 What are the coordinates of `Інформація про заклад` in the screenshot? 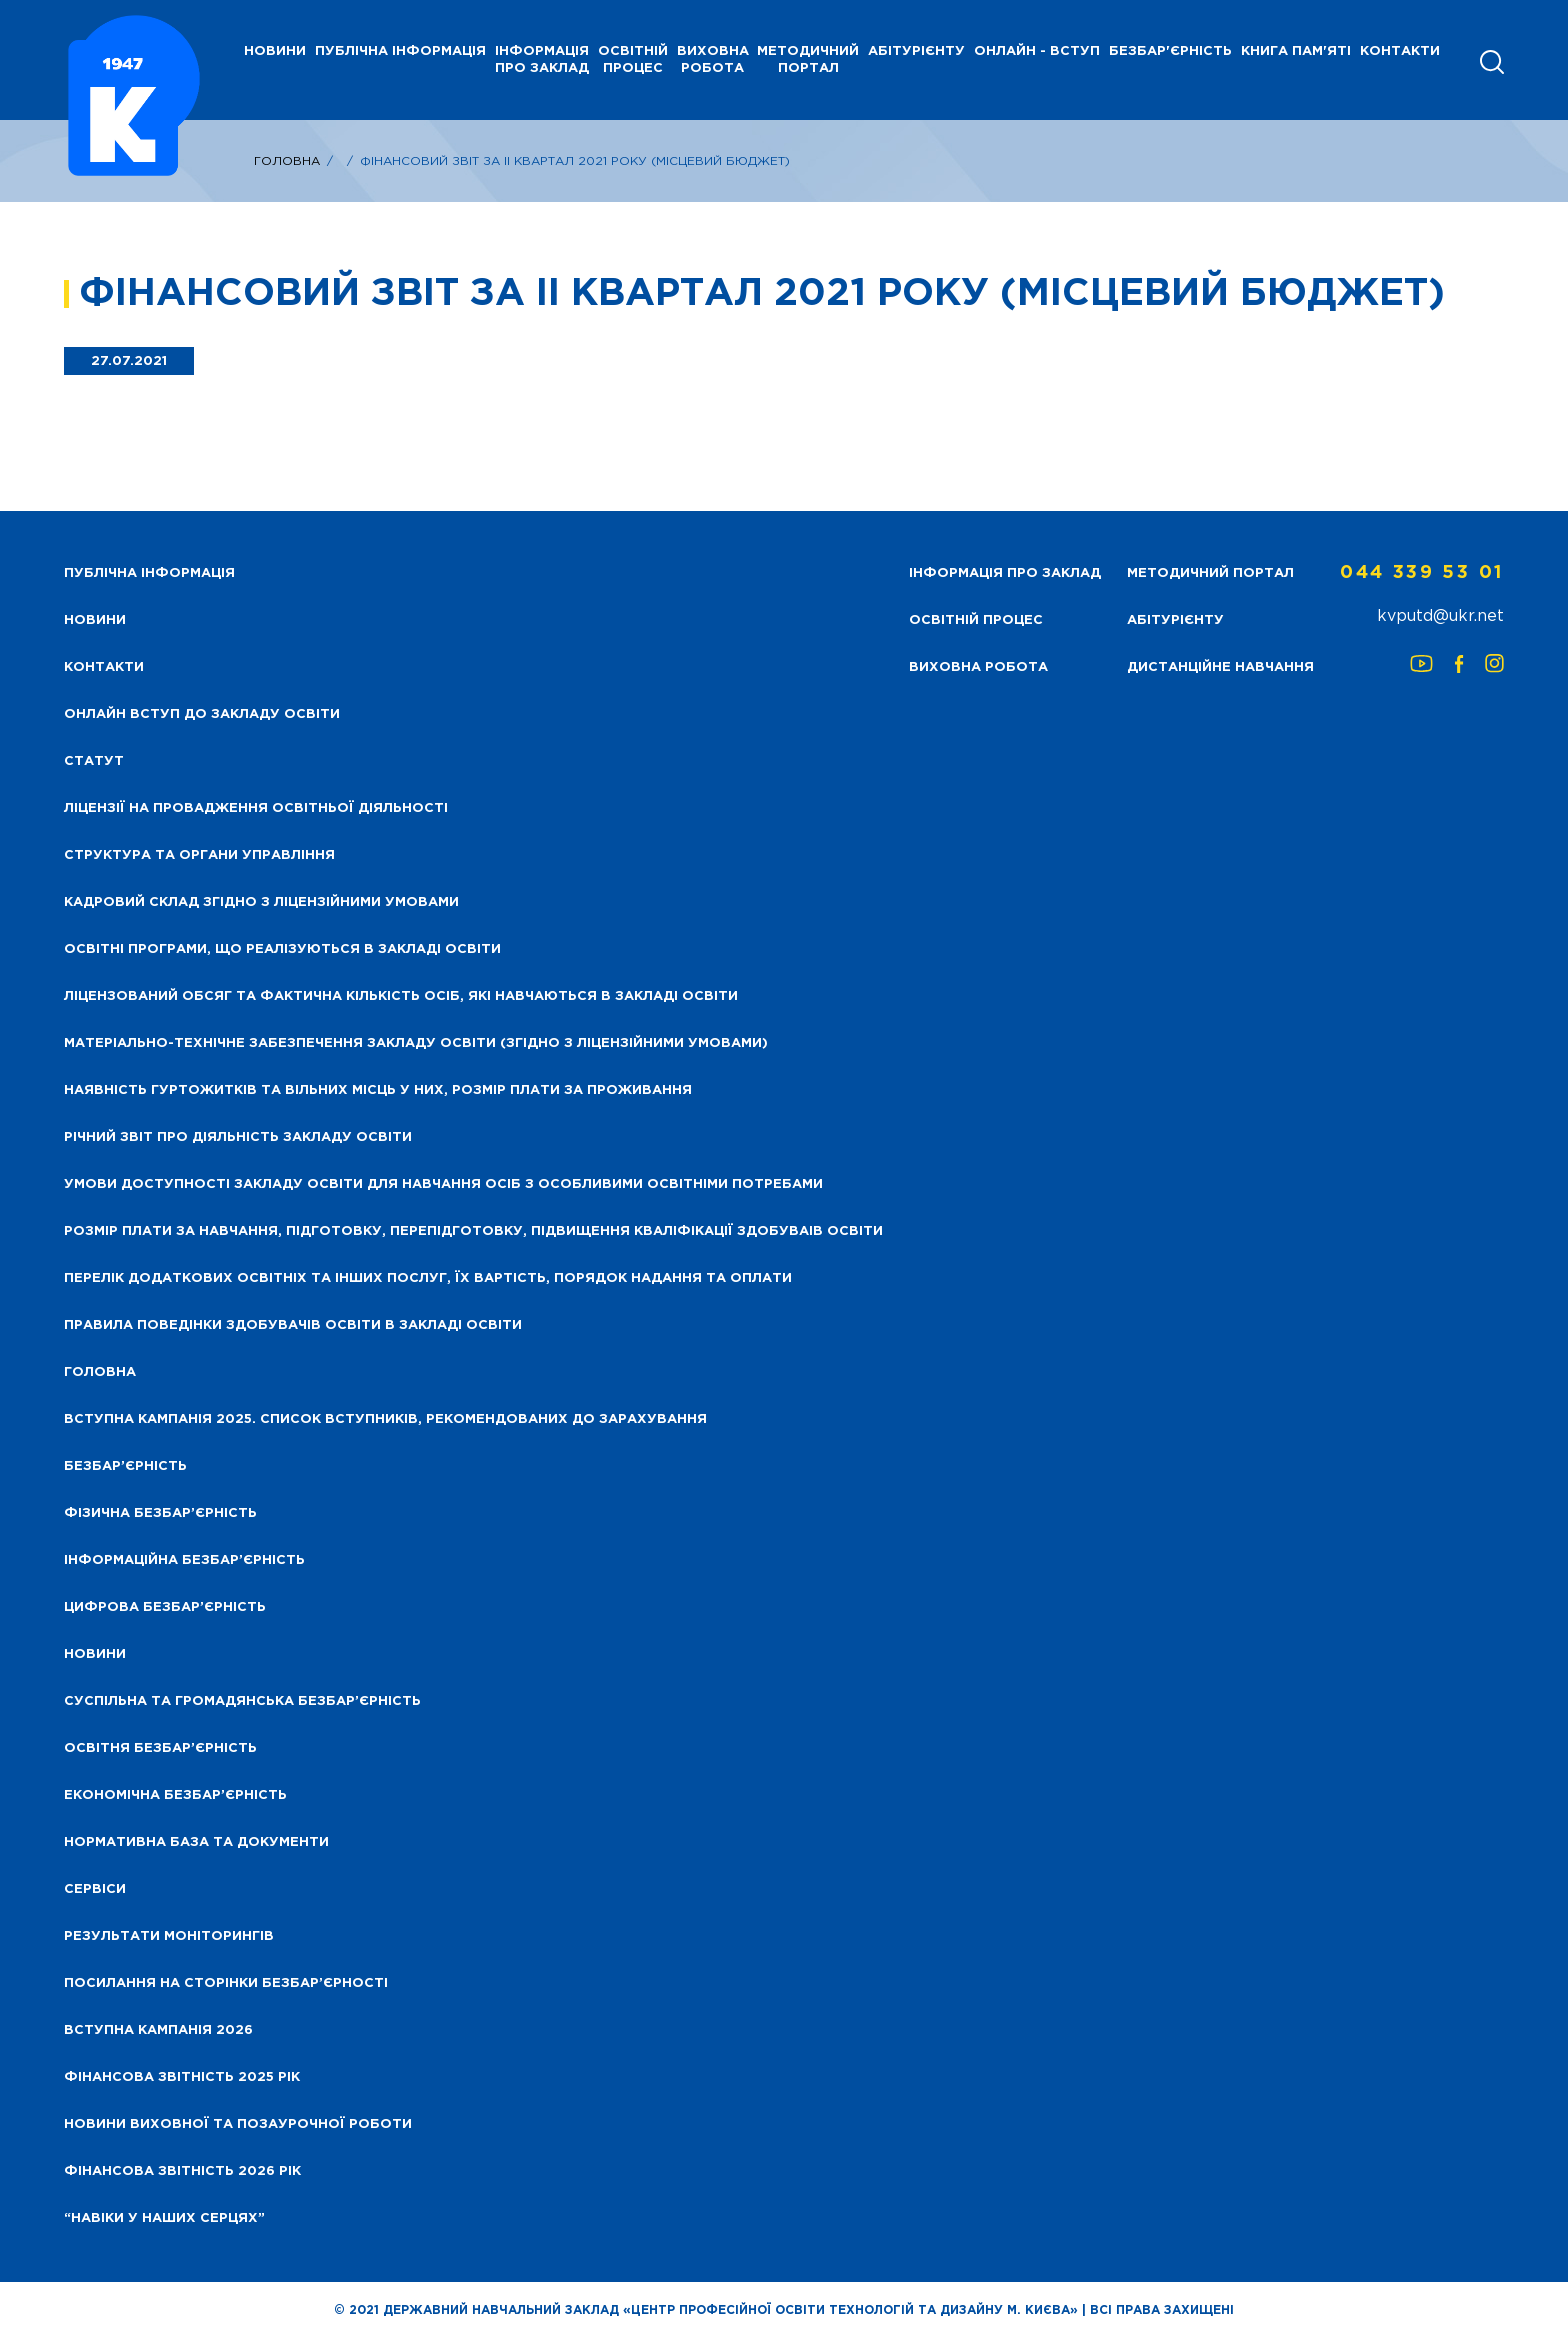 It's located at (542, 60).